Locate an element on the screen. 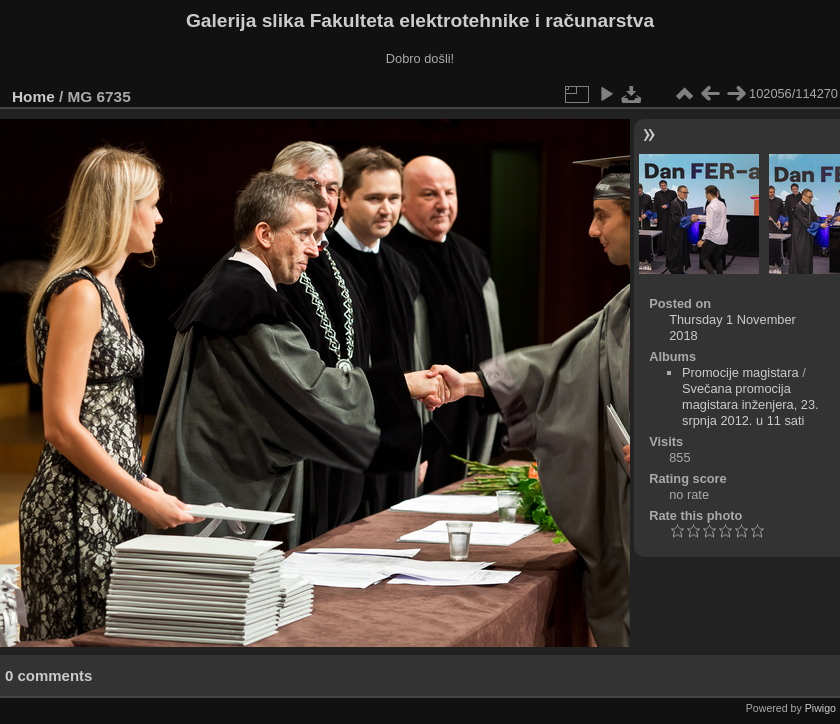 Image resolution: width=840 pixels, height=724 pixels. Svečana promocija magistara inženjera, 23. srpnja 2012. u 11 sati is located at coordinates (750, 404).